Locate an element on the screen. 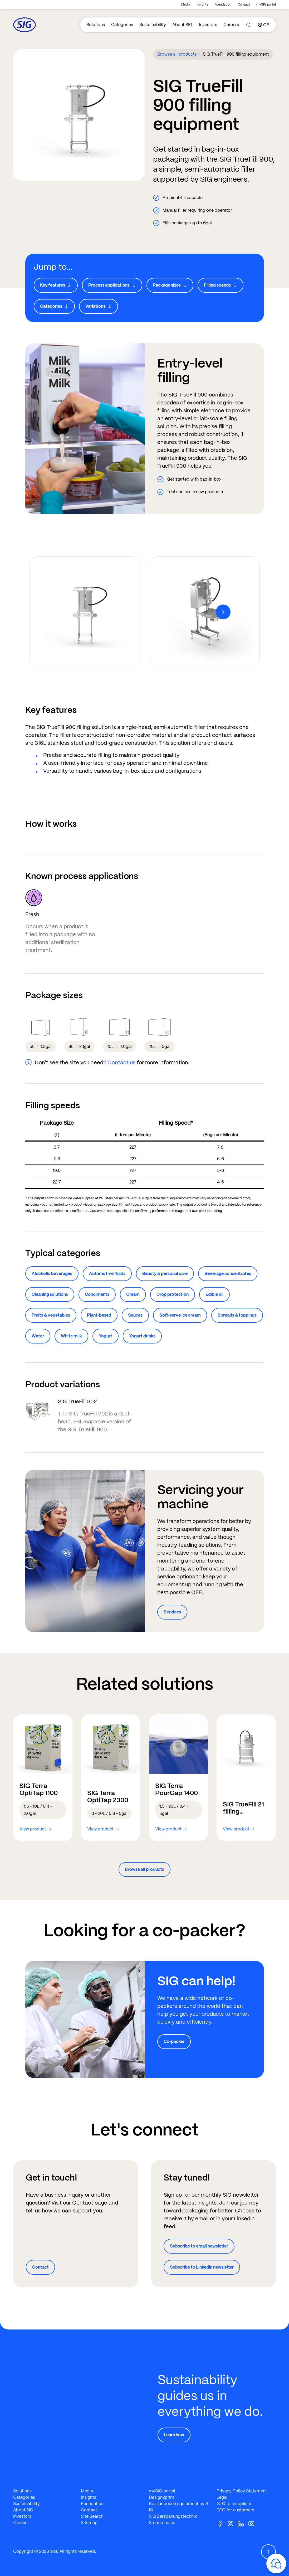 The width and height of the screenshot is (289, 2576). Spreads & toppings is located at coordinates (237, 1315).